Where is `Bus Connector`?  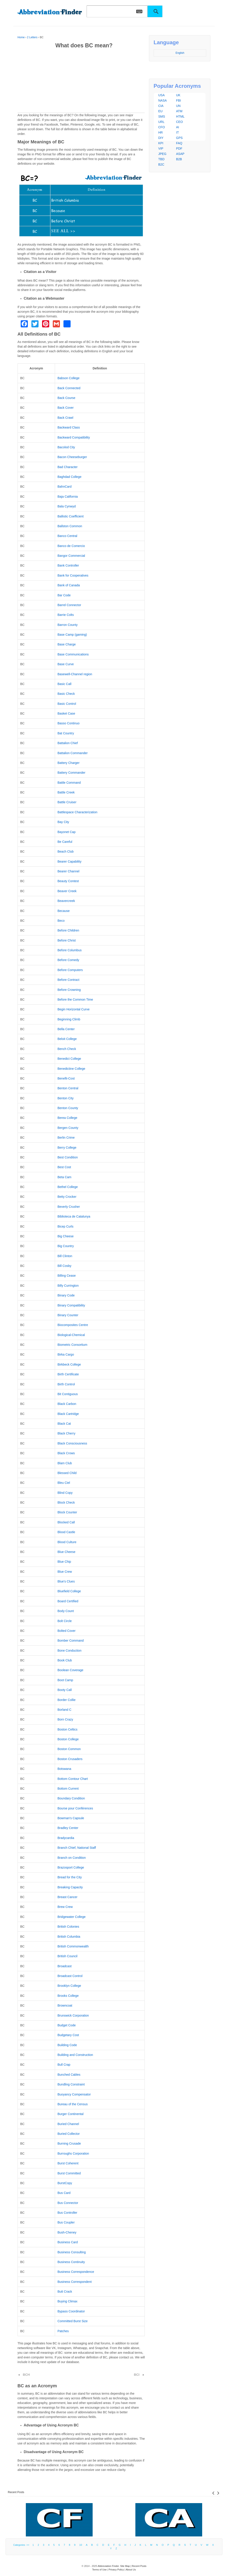
Bus Connector is located at coordinates (67, 2203).